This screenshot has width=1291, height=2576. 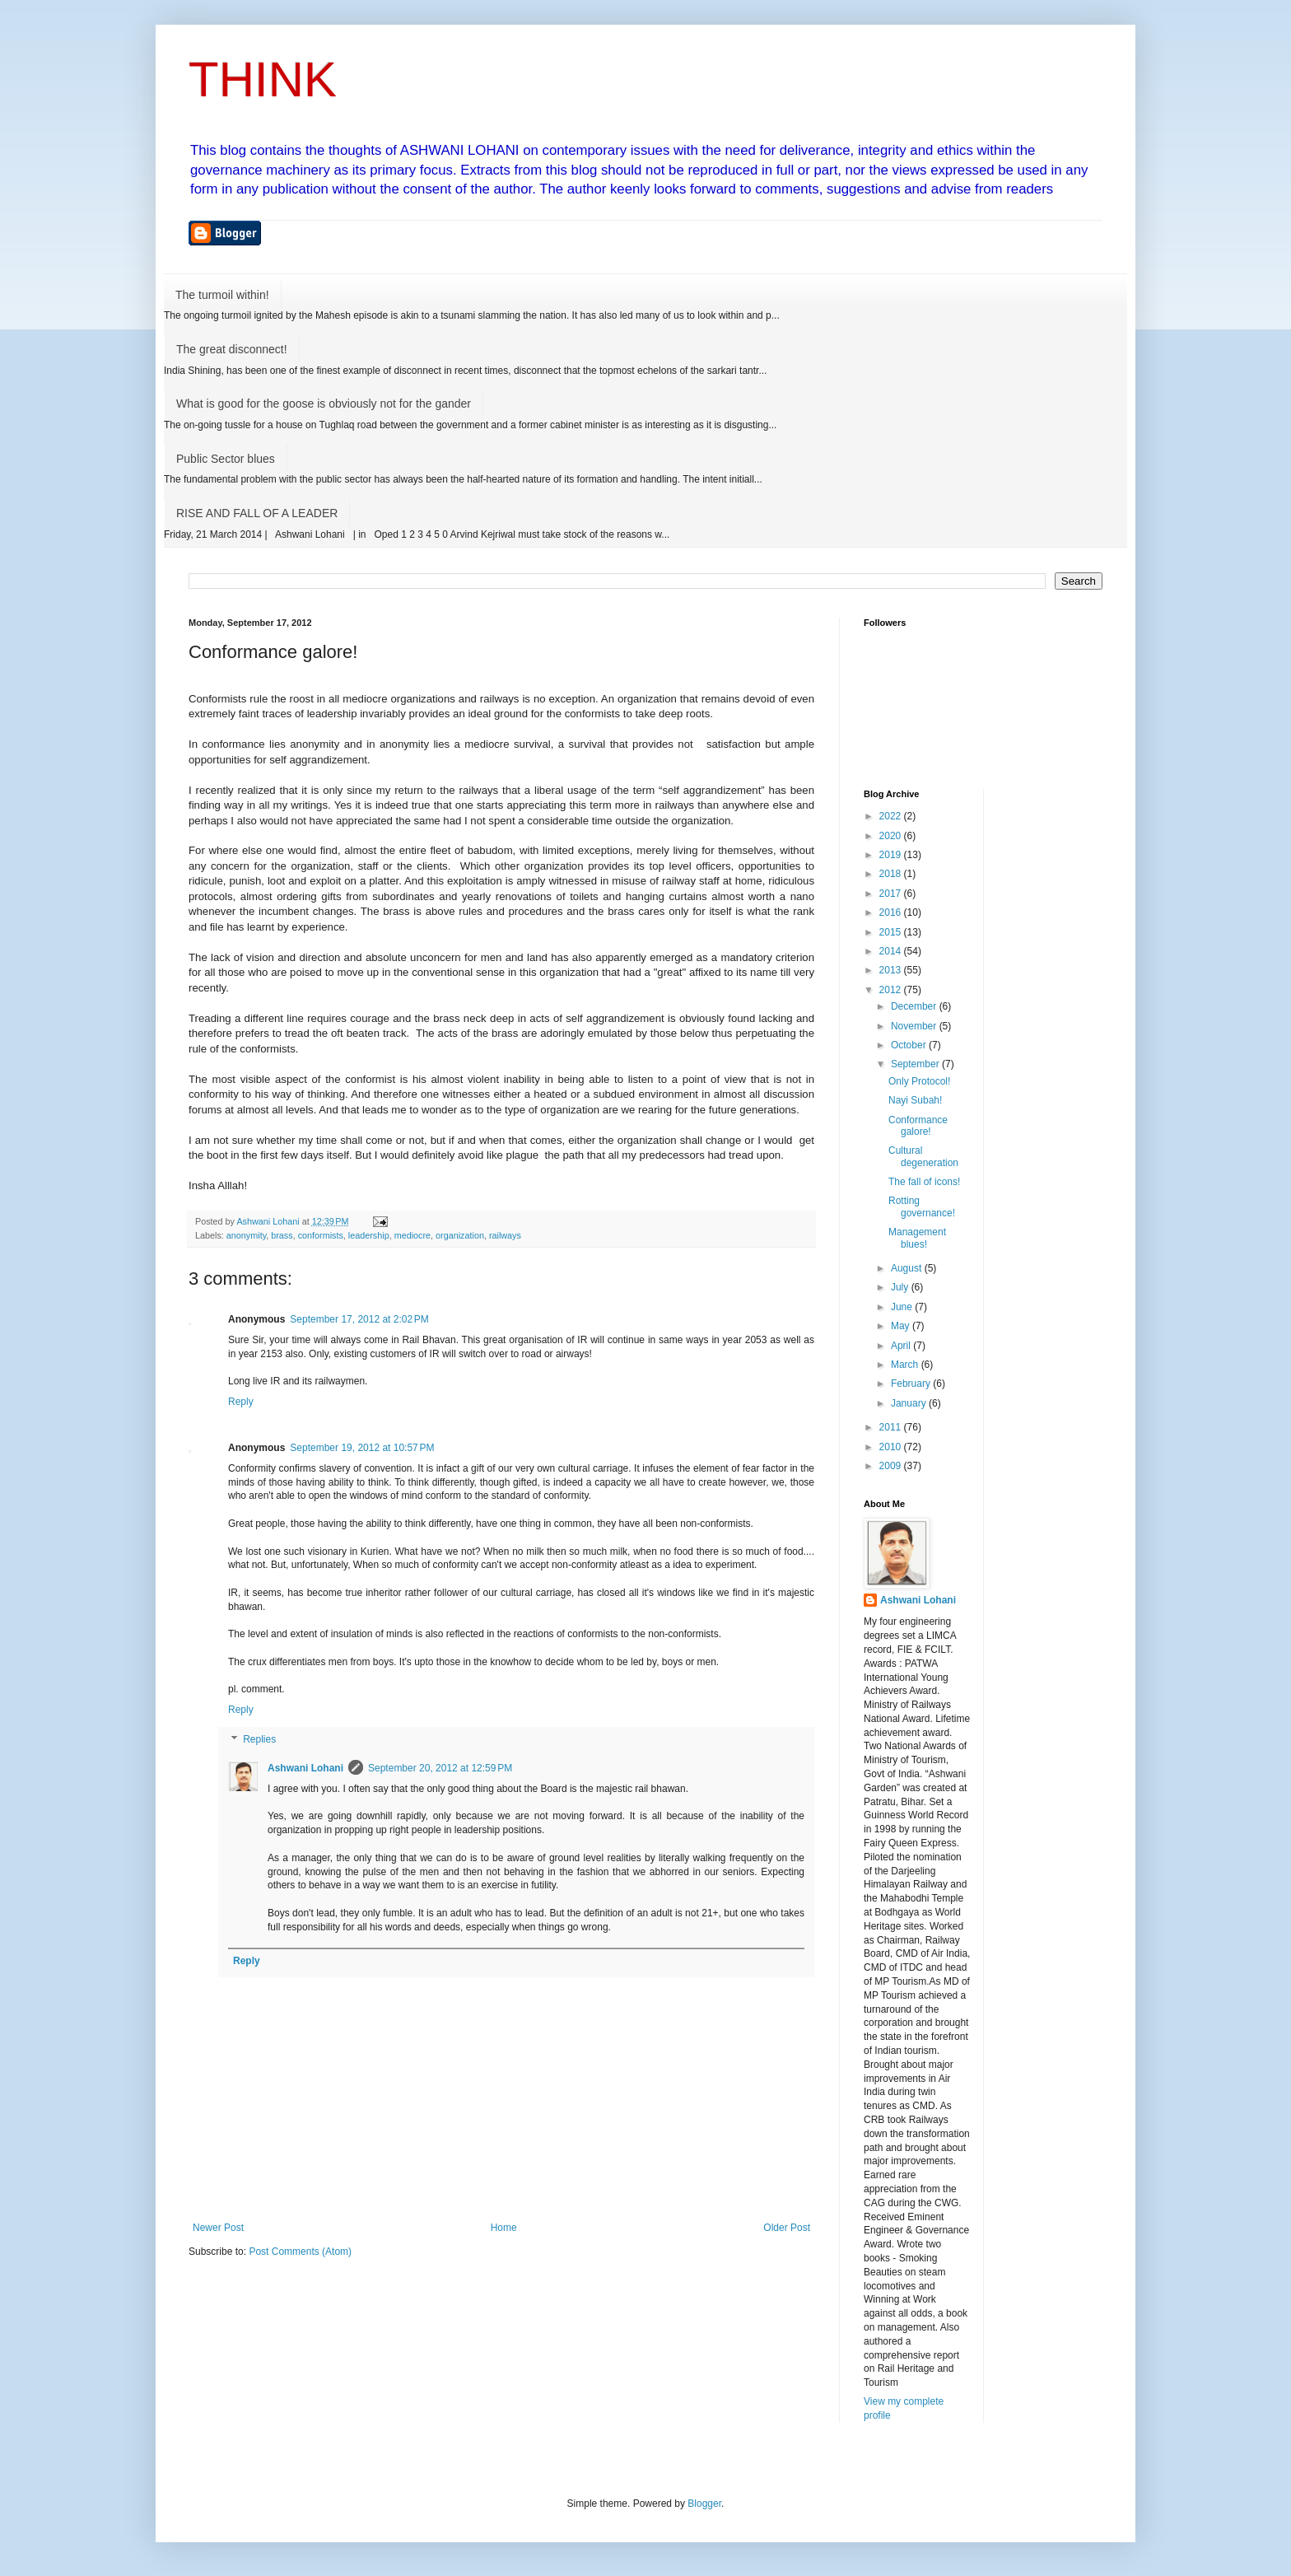 I want to click on 2016, so click(x=891, y=912).